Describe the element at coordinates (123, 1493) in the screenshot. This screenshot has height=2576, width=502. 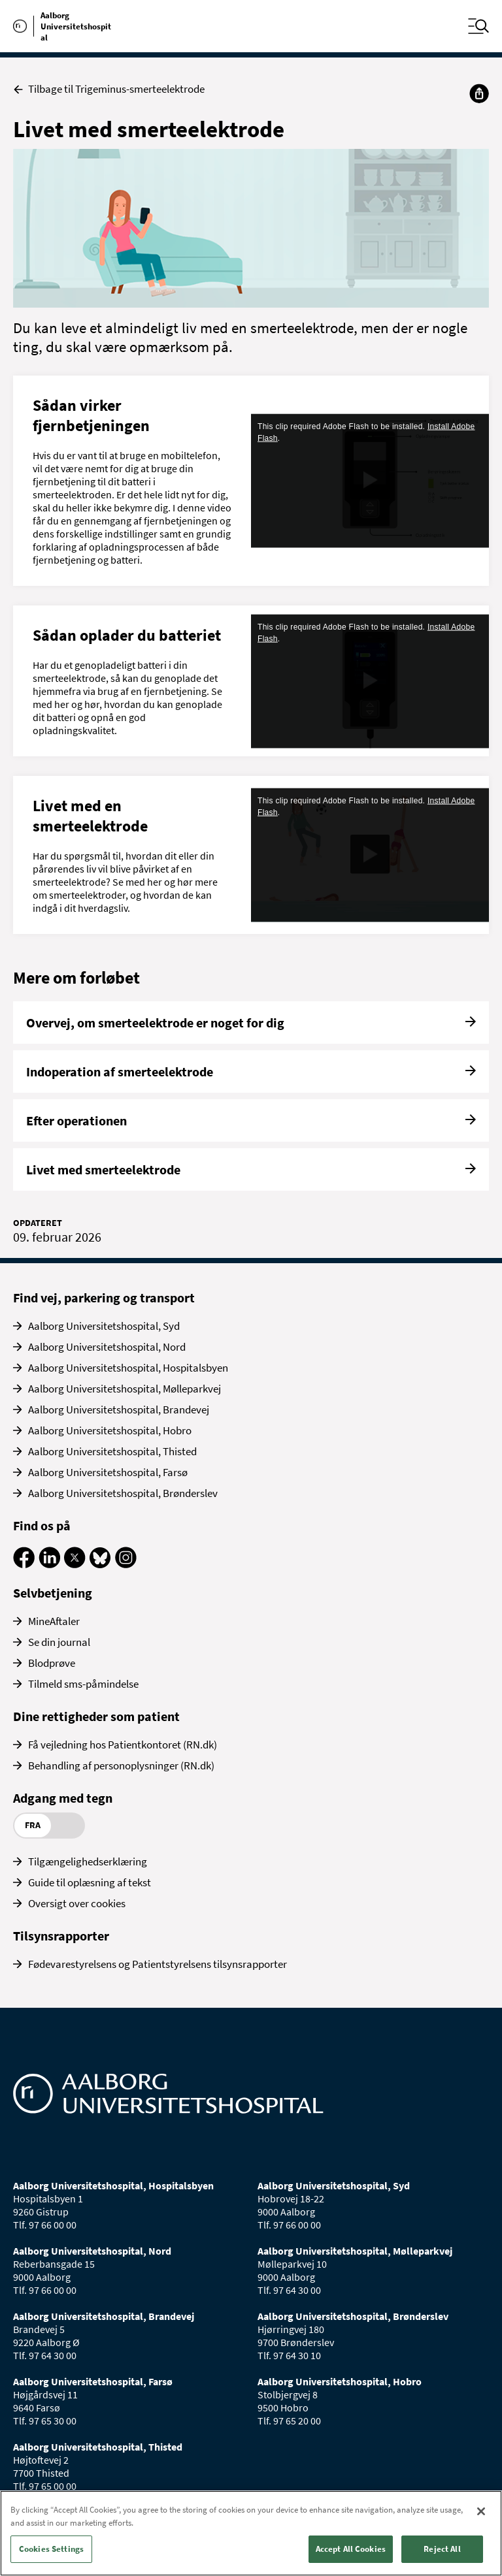
I see `Aalborg Universitetshospital, Brønderslev` at that location.